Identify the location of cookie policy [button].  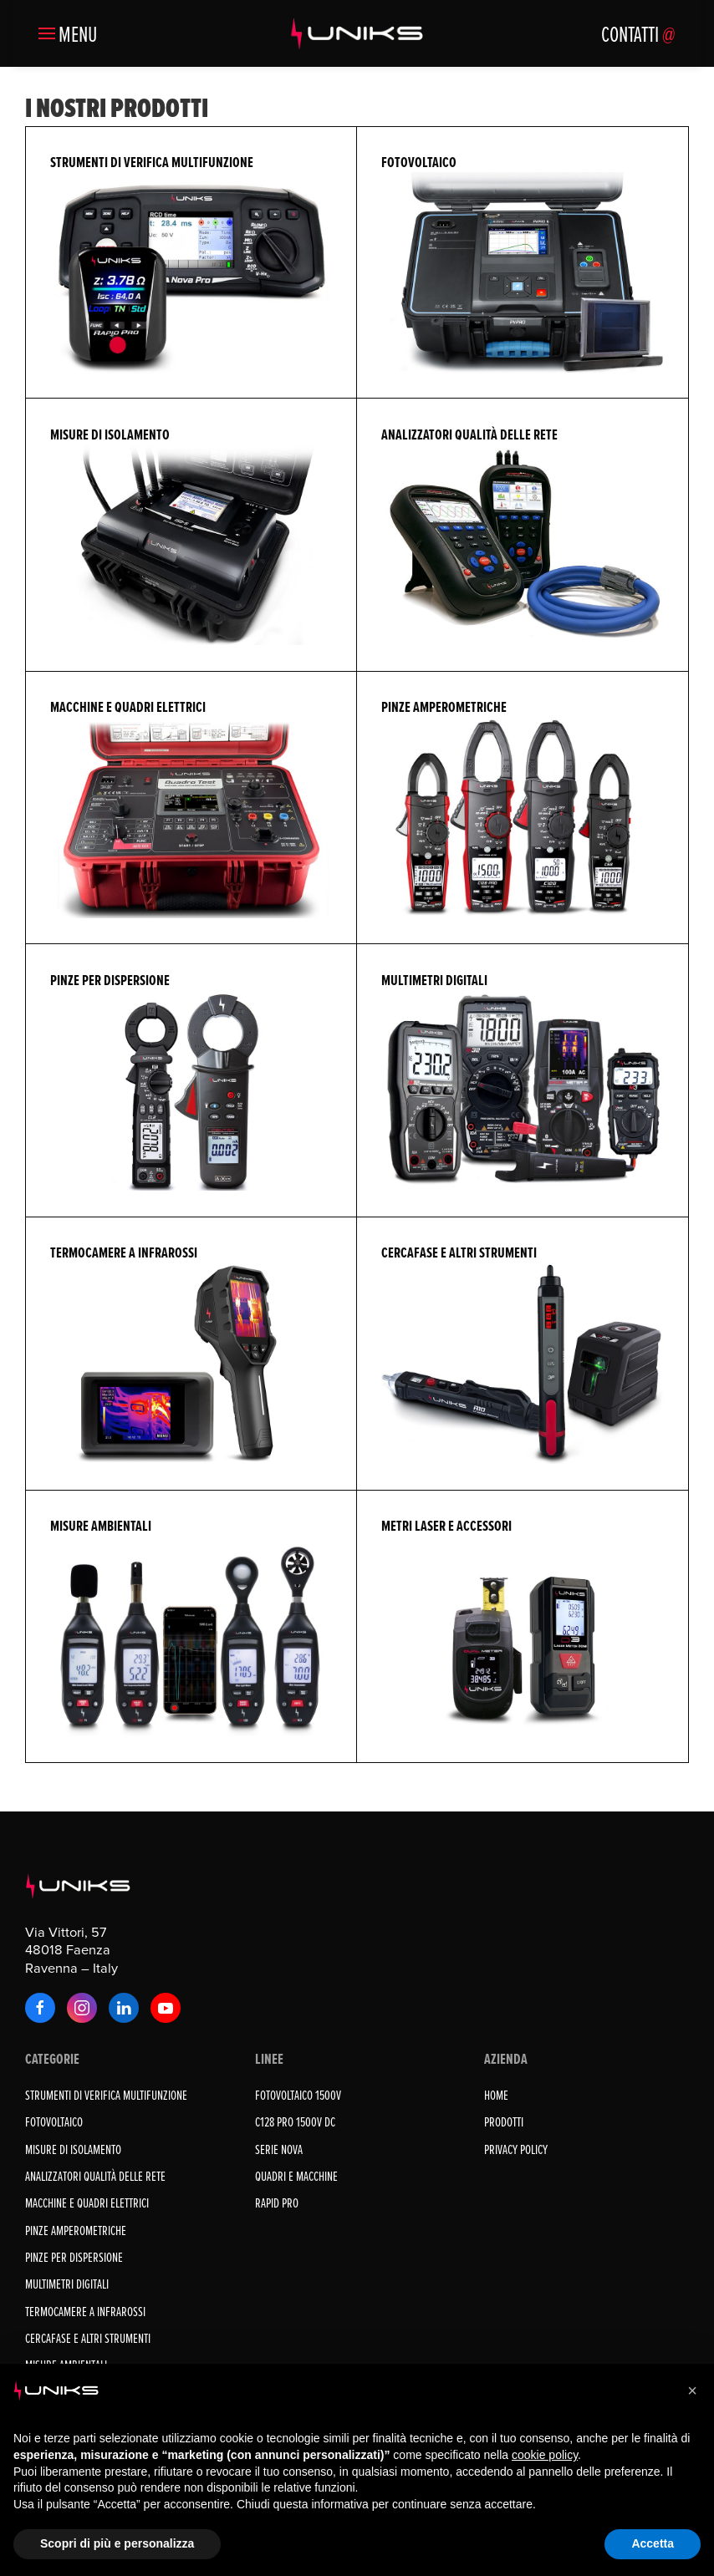
(545, 2455).